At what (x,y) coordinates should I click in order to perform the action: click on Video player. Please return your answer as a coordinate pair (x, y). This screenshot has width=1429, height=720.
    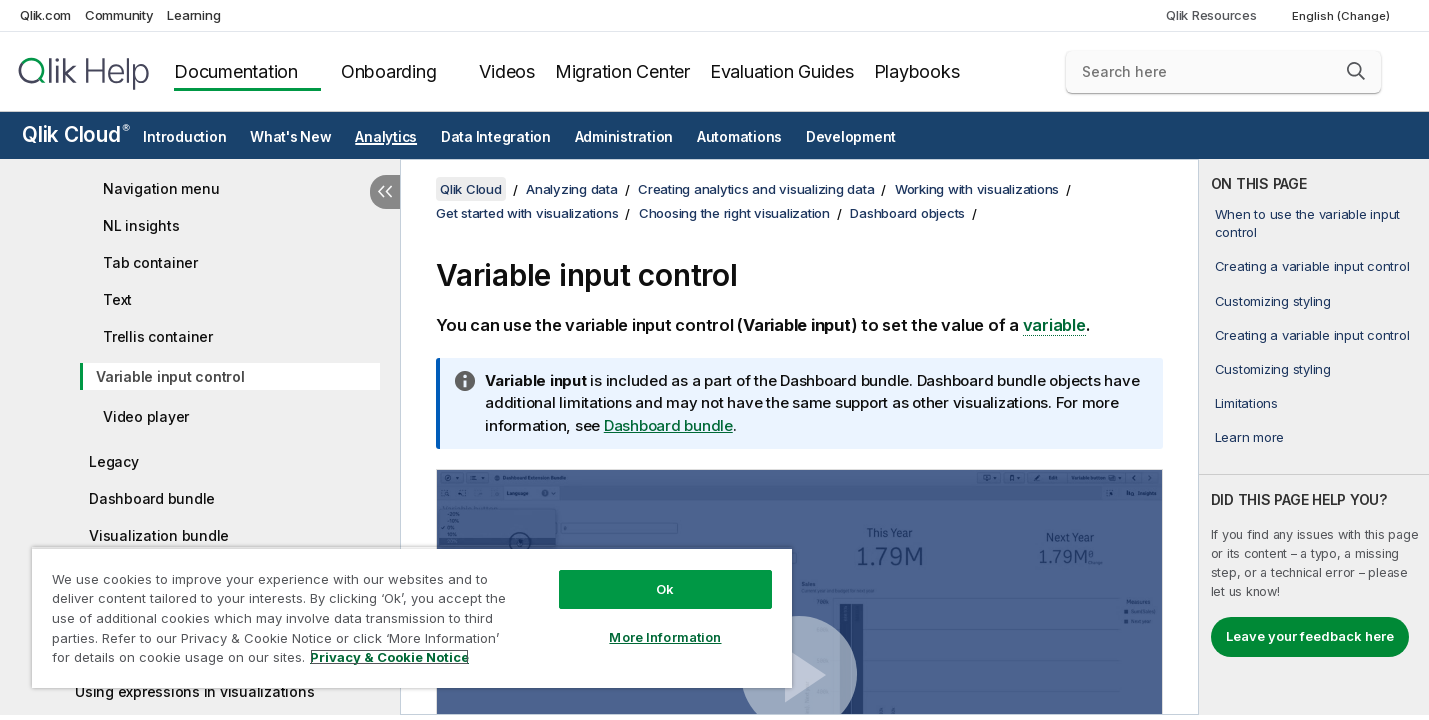
    Looking at the image, I should click on (146, 416).